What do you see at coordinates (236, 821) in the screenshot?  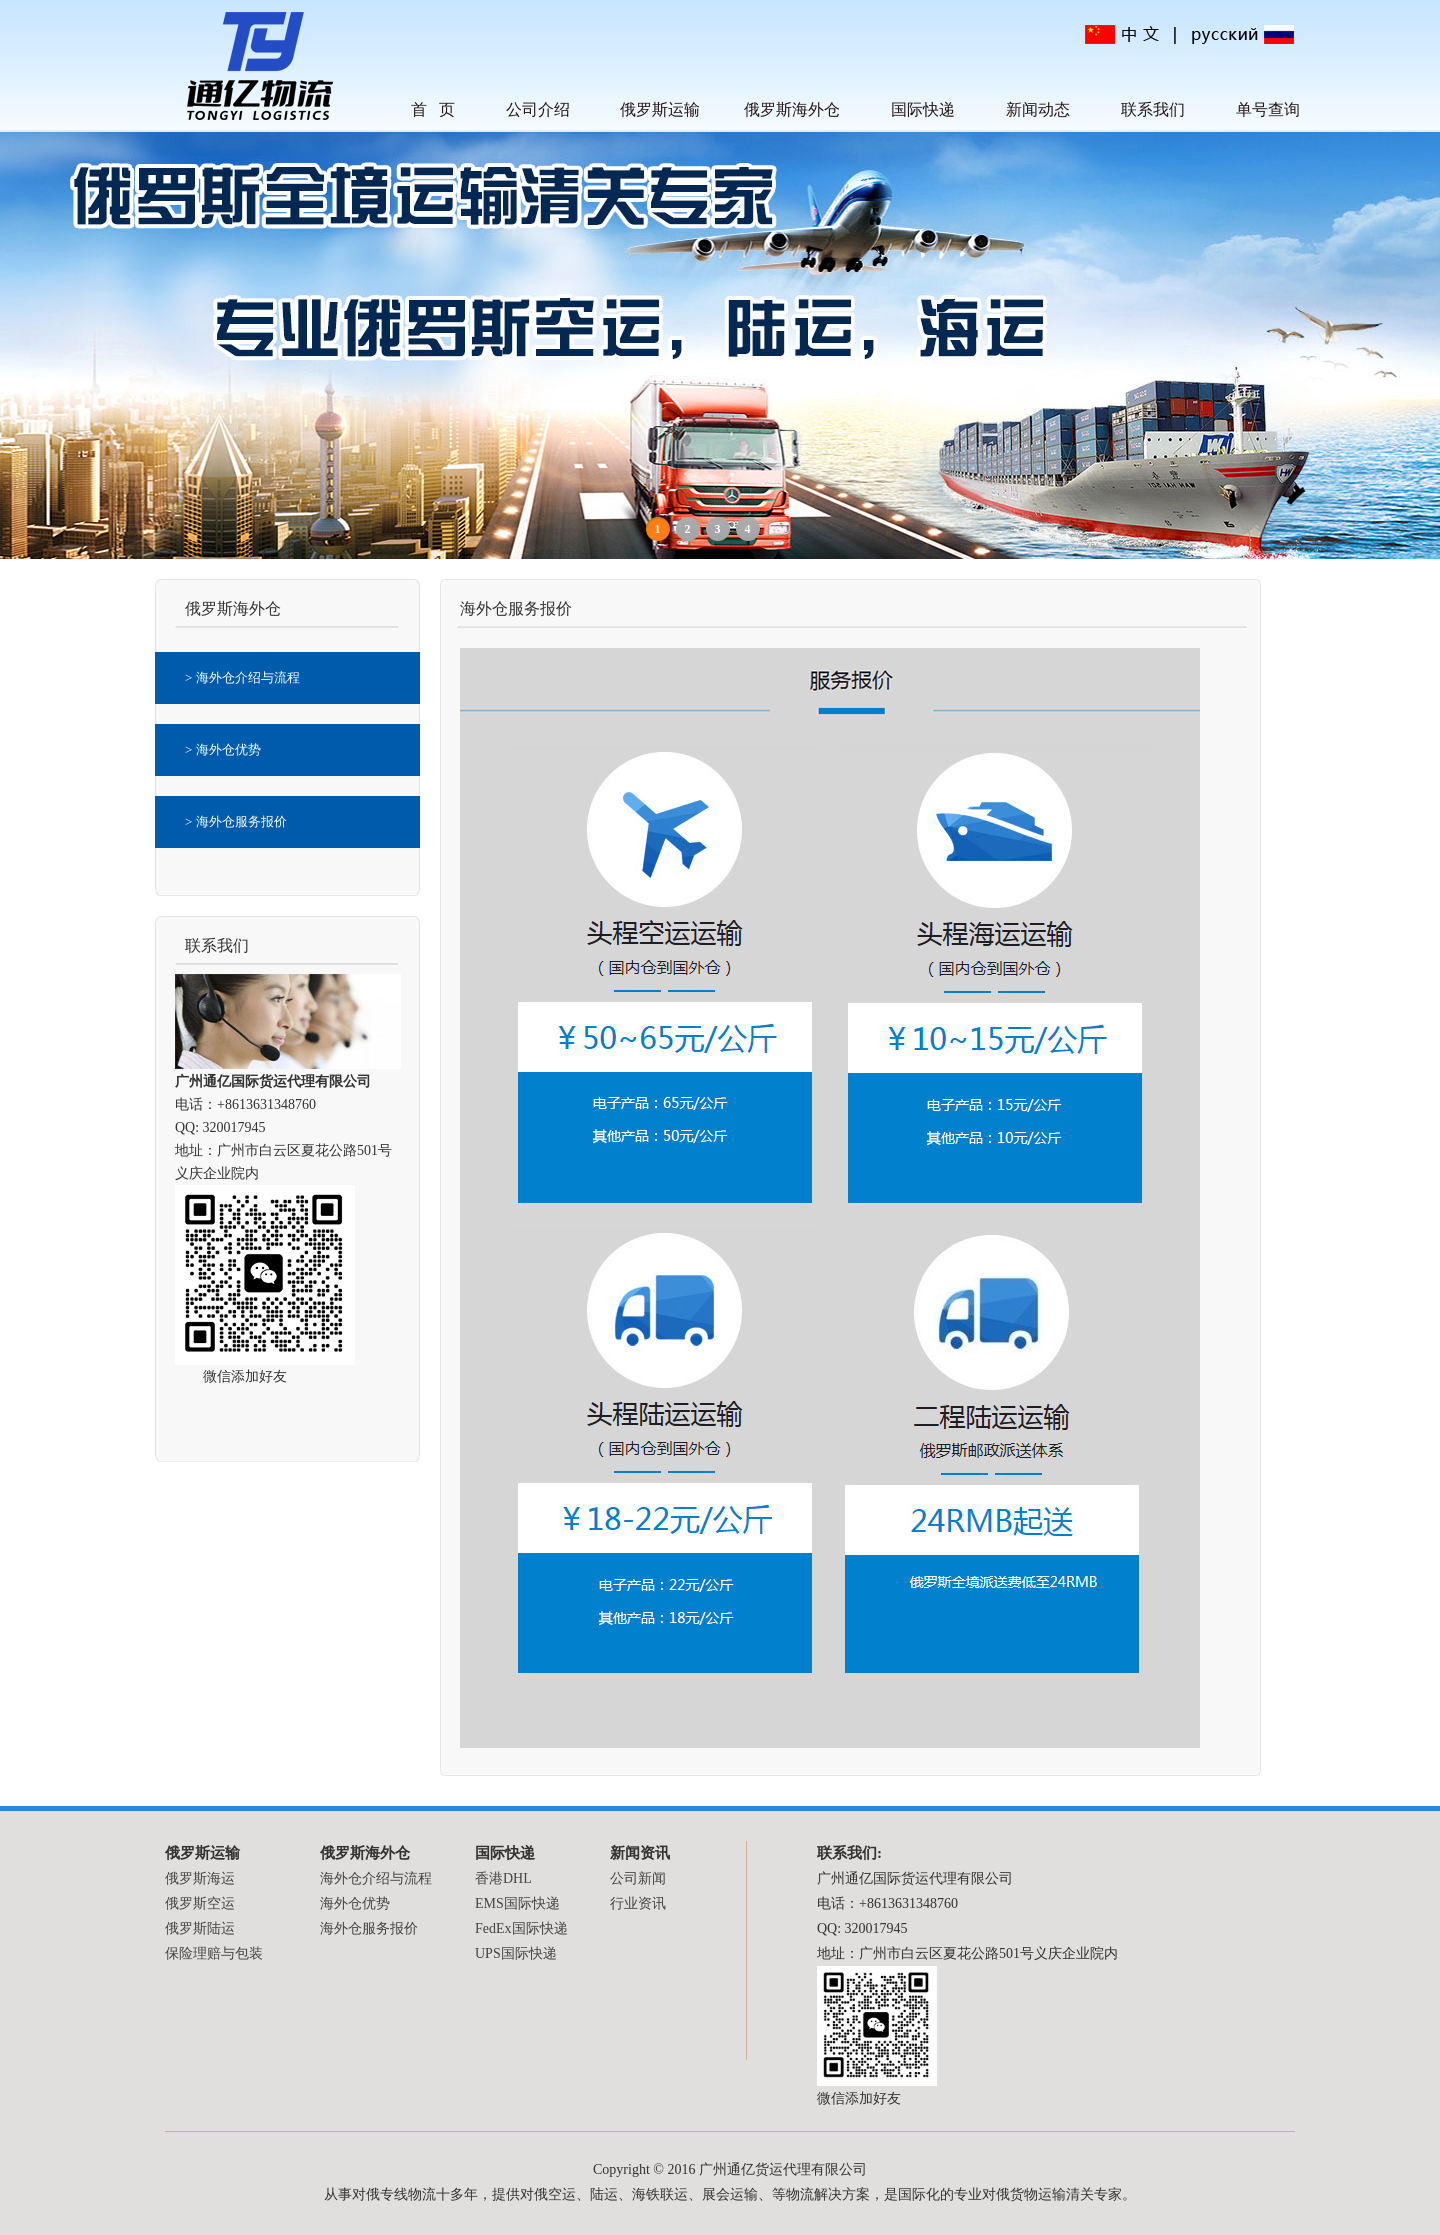 I see `> 海外仓服务报价` at bounding box center [236, 821].